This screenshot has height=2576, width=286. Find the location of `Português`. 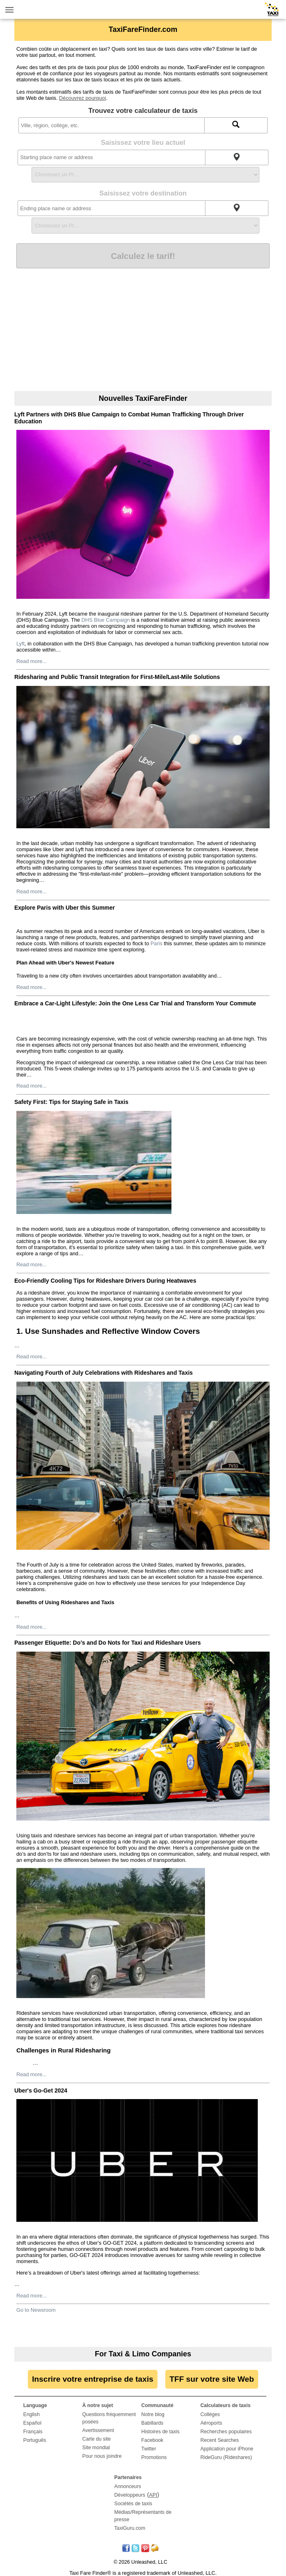

Português is located at coordinates (34, 2440).